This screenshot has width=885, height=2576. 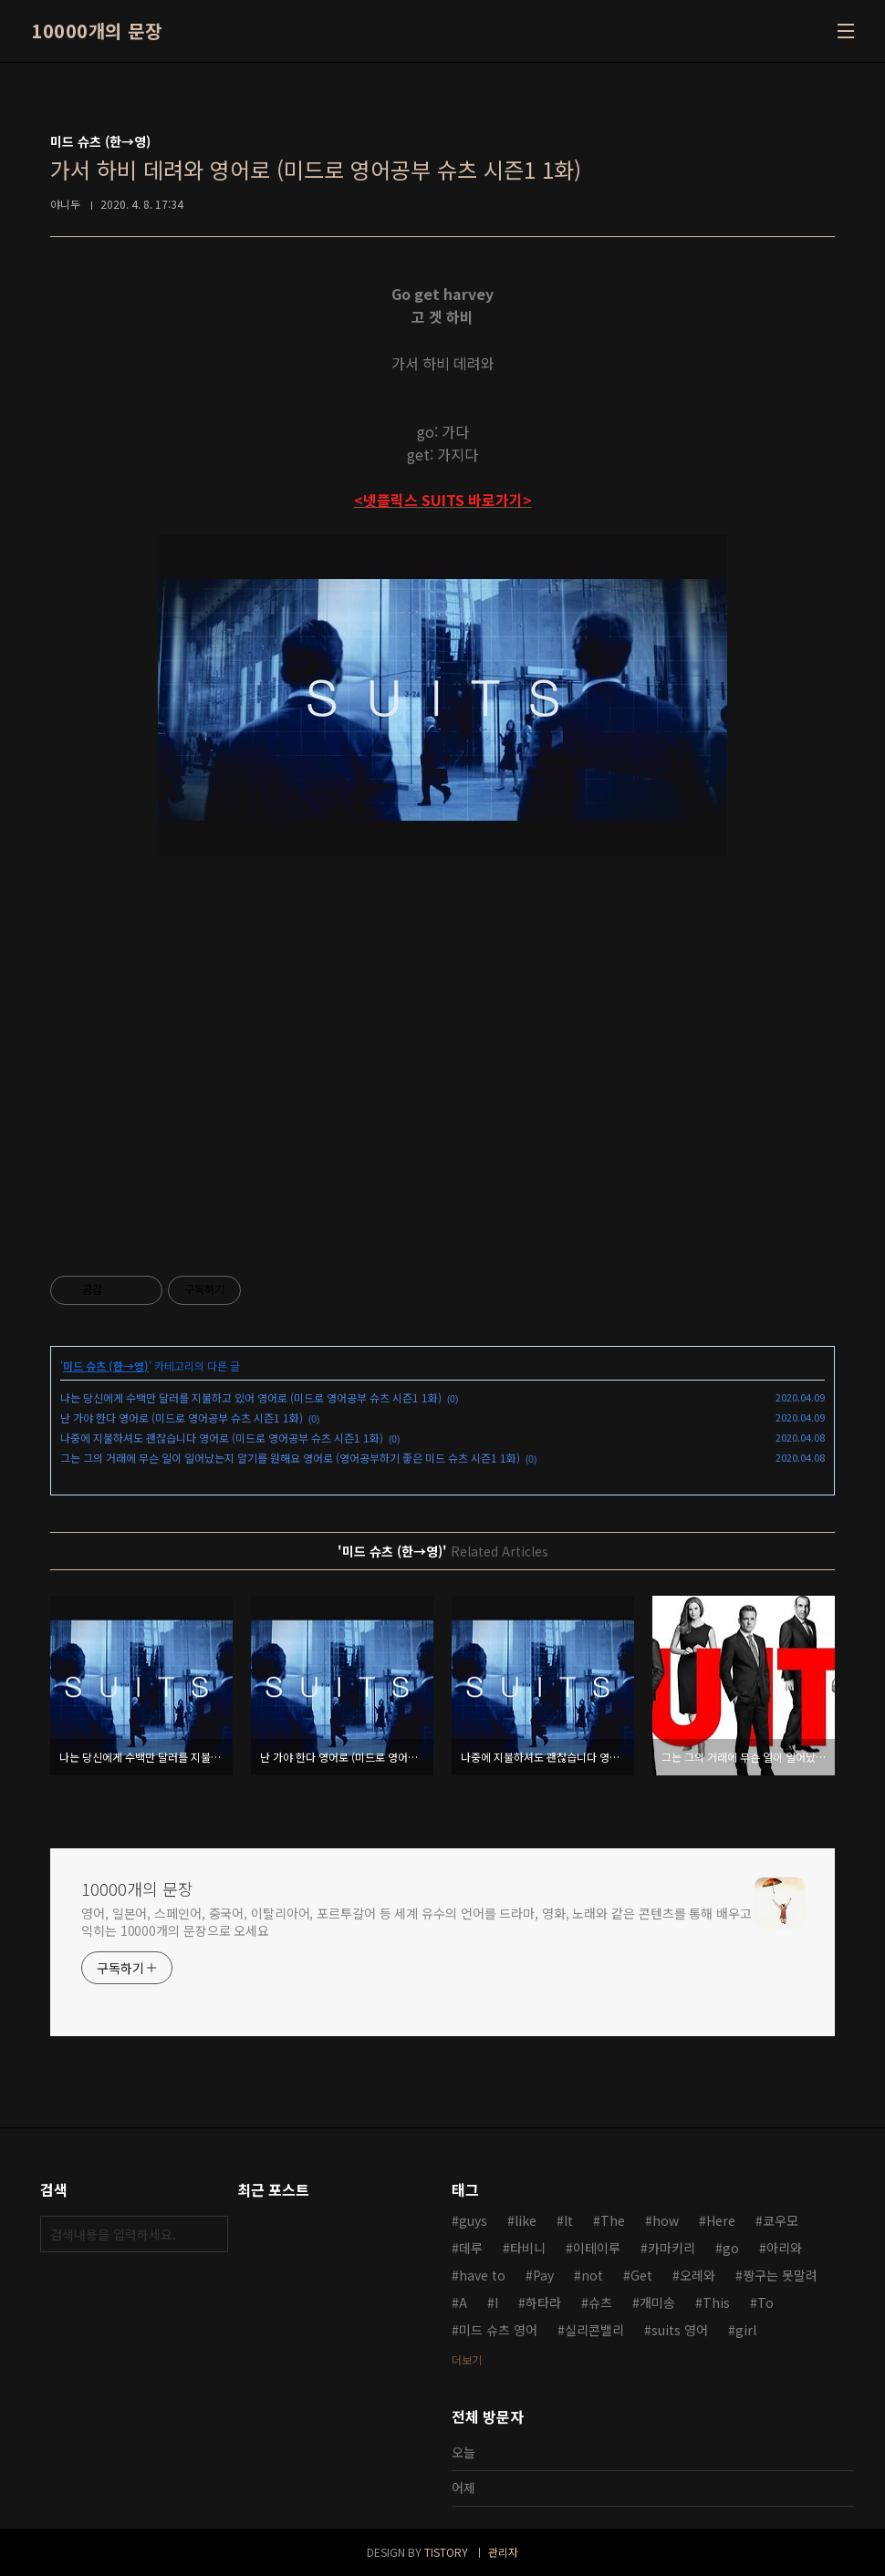 What do you see at coordinates (697, 2275) in the screenshot?
I see `오레와` at bounding box center [697, 2275].